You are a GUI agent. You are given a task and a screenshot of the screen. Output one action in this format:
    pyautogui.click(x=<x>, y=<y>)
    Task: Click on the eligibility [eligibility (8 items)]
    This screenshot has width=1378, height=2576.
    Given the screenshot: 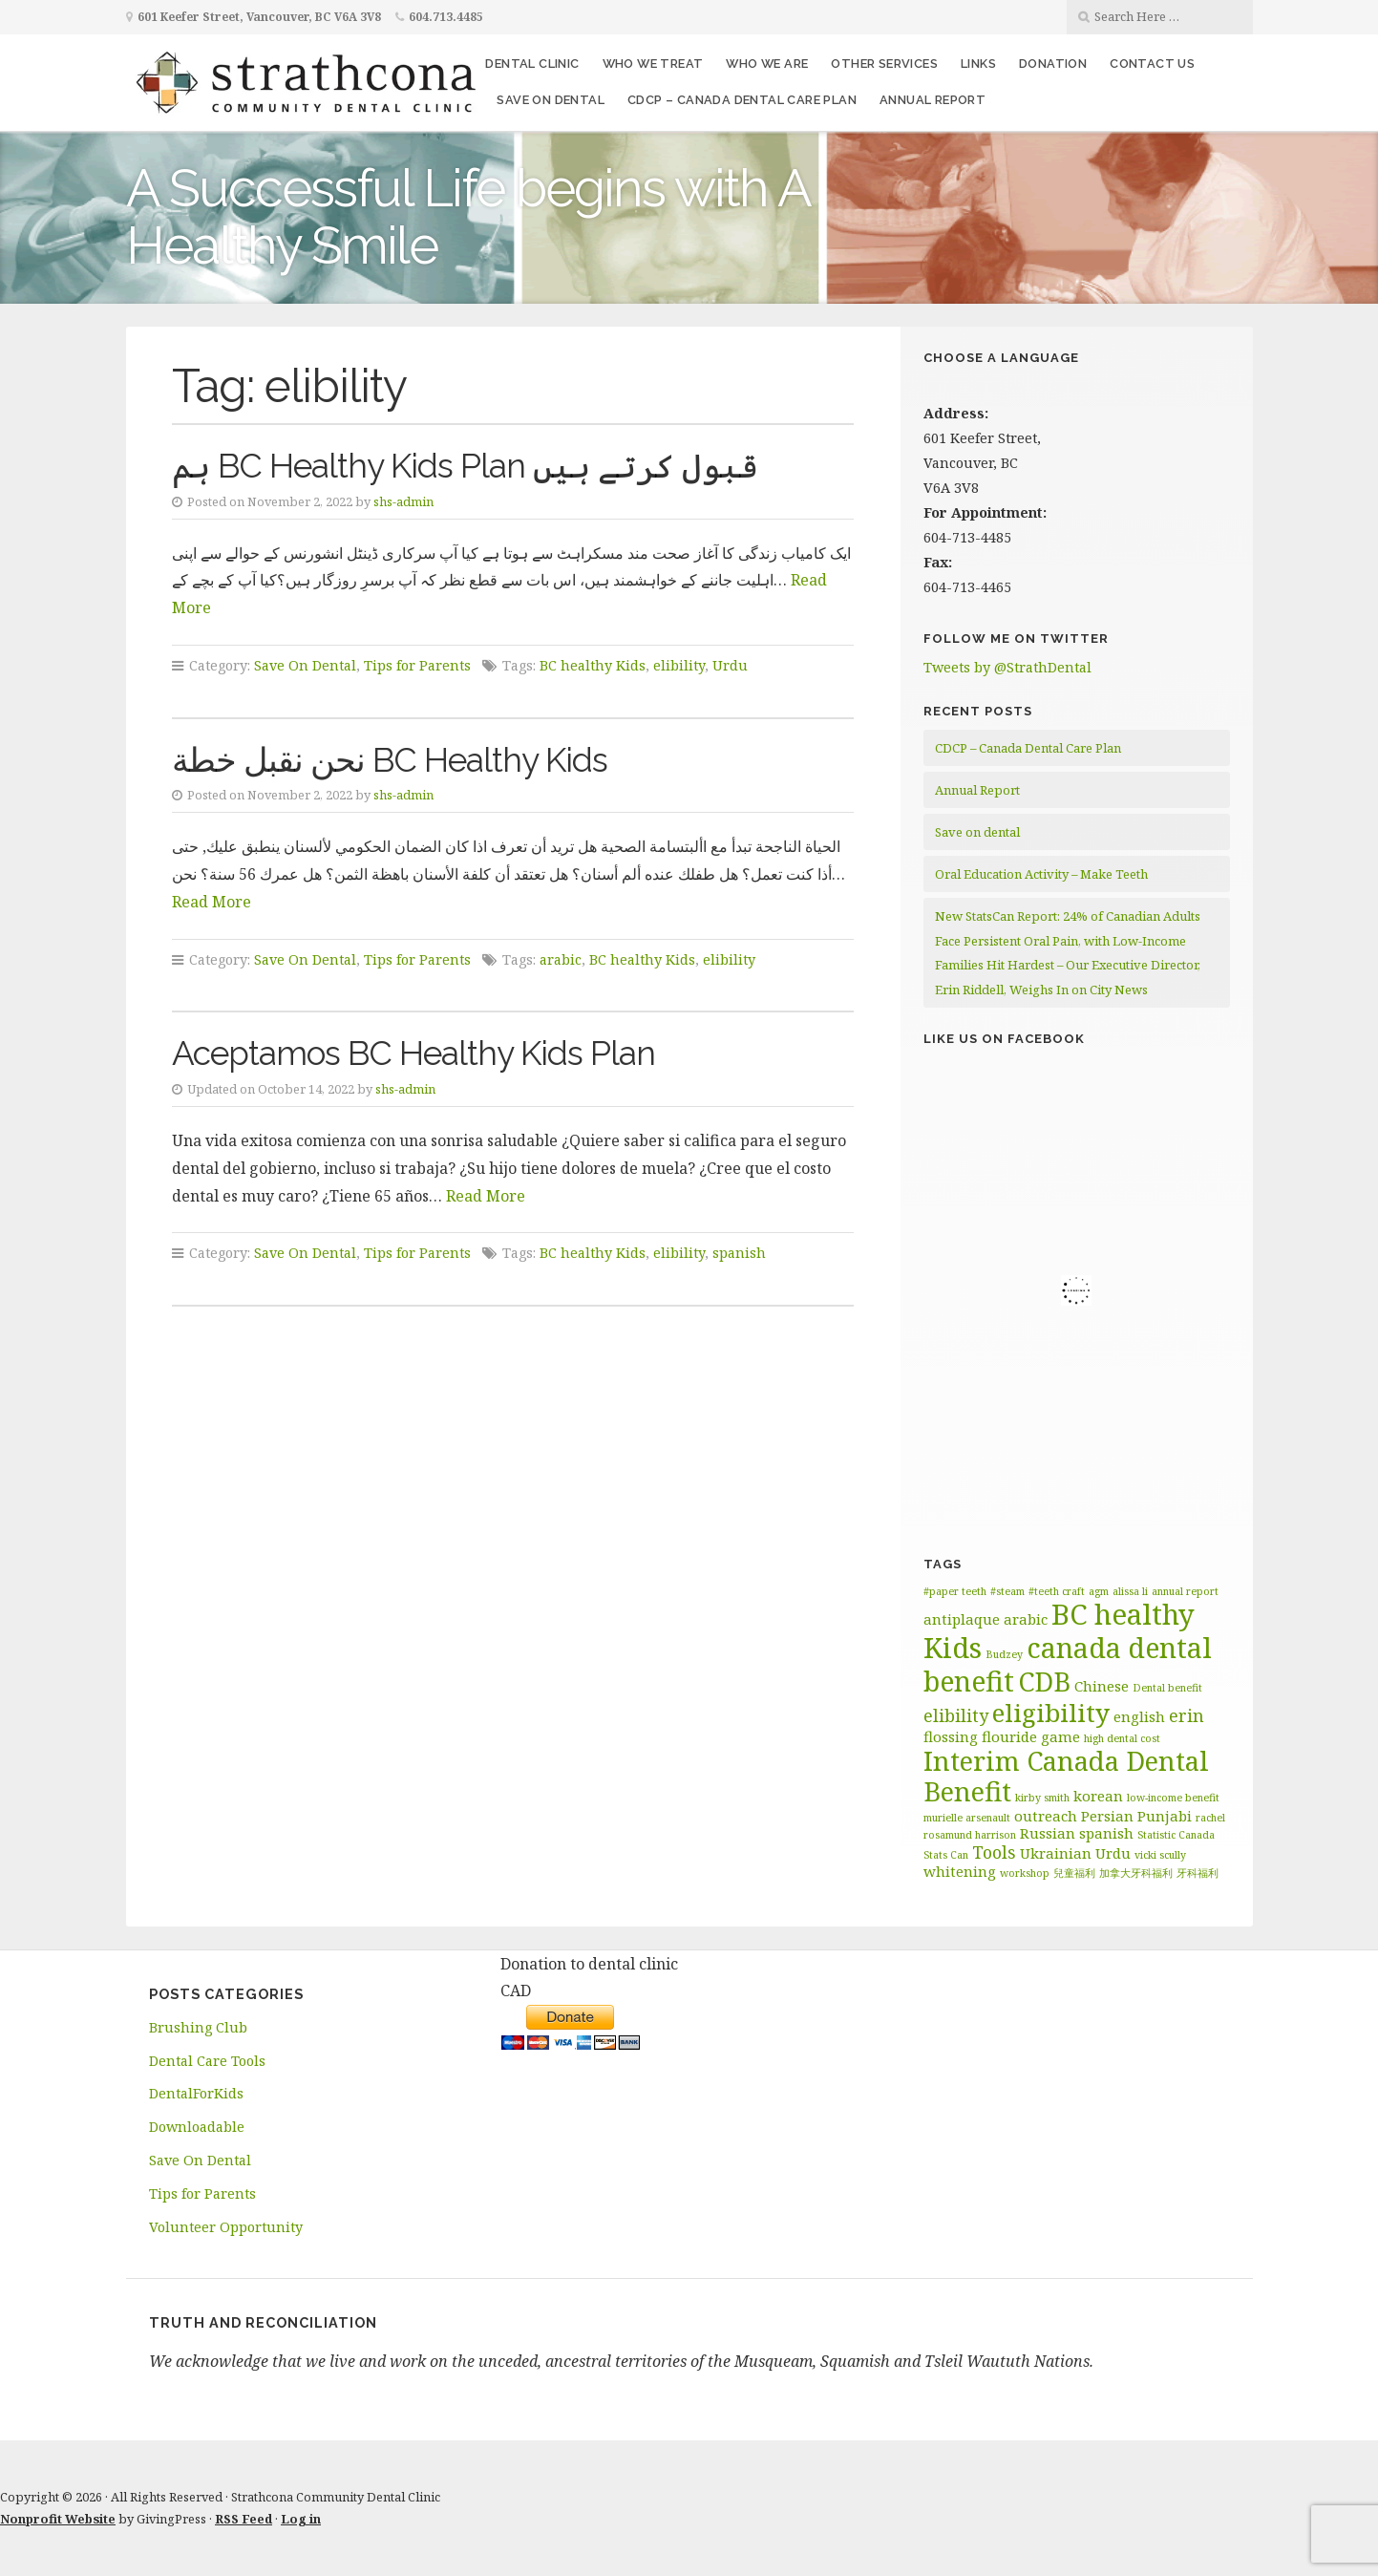 What is the action you would take?
    pyautogui.click(x=1051, y=1712)
    